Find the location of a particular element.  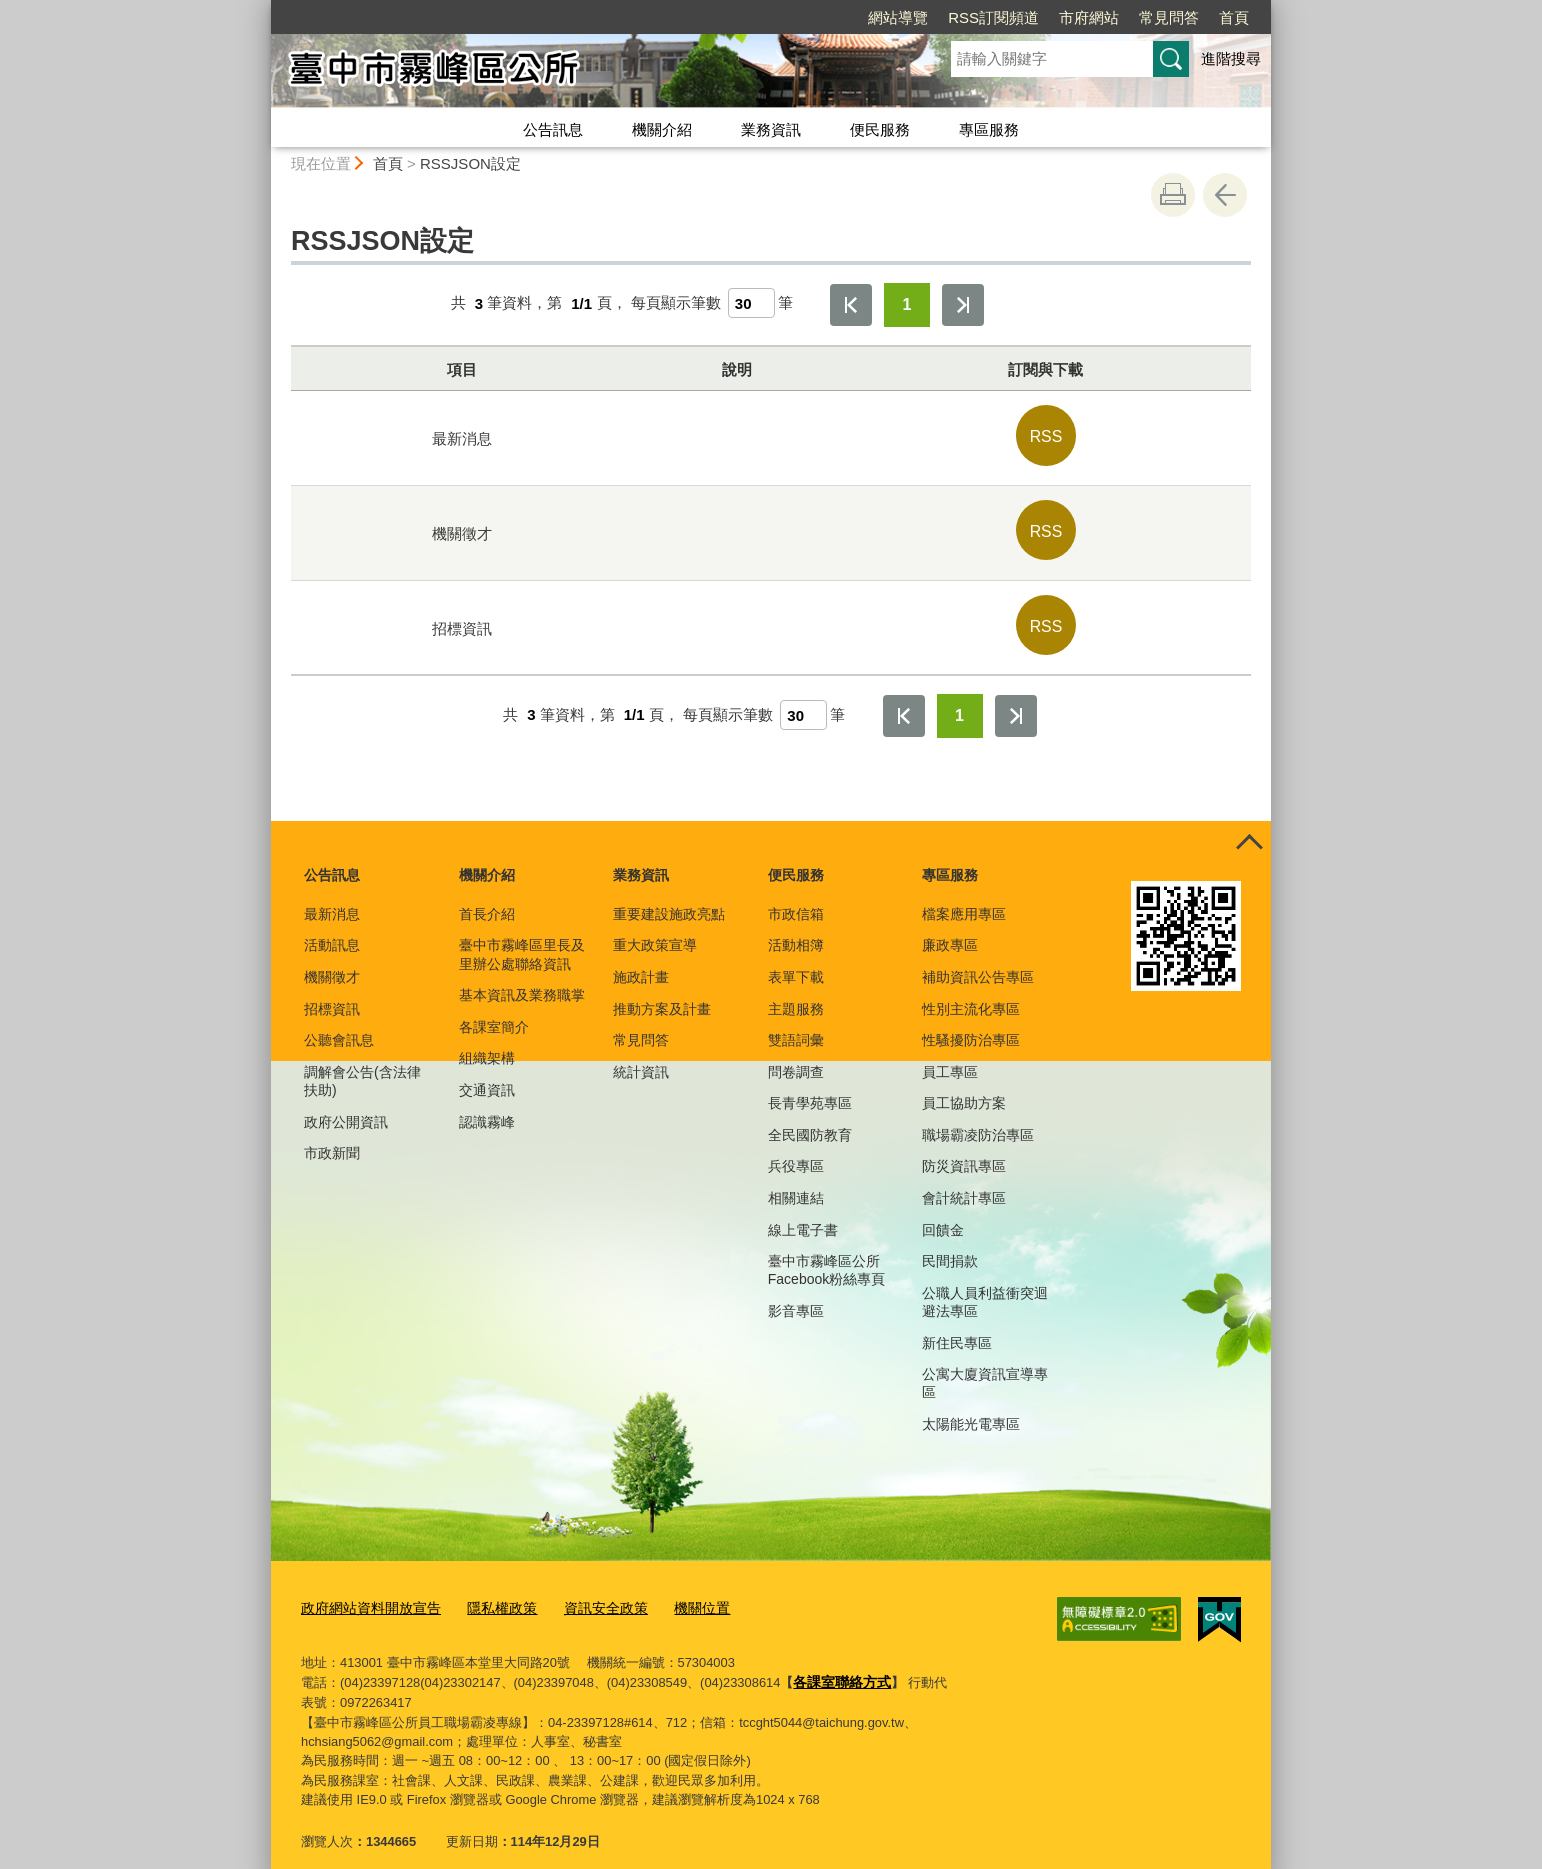

隱私權政策 is located at coordinates (489, 1590).